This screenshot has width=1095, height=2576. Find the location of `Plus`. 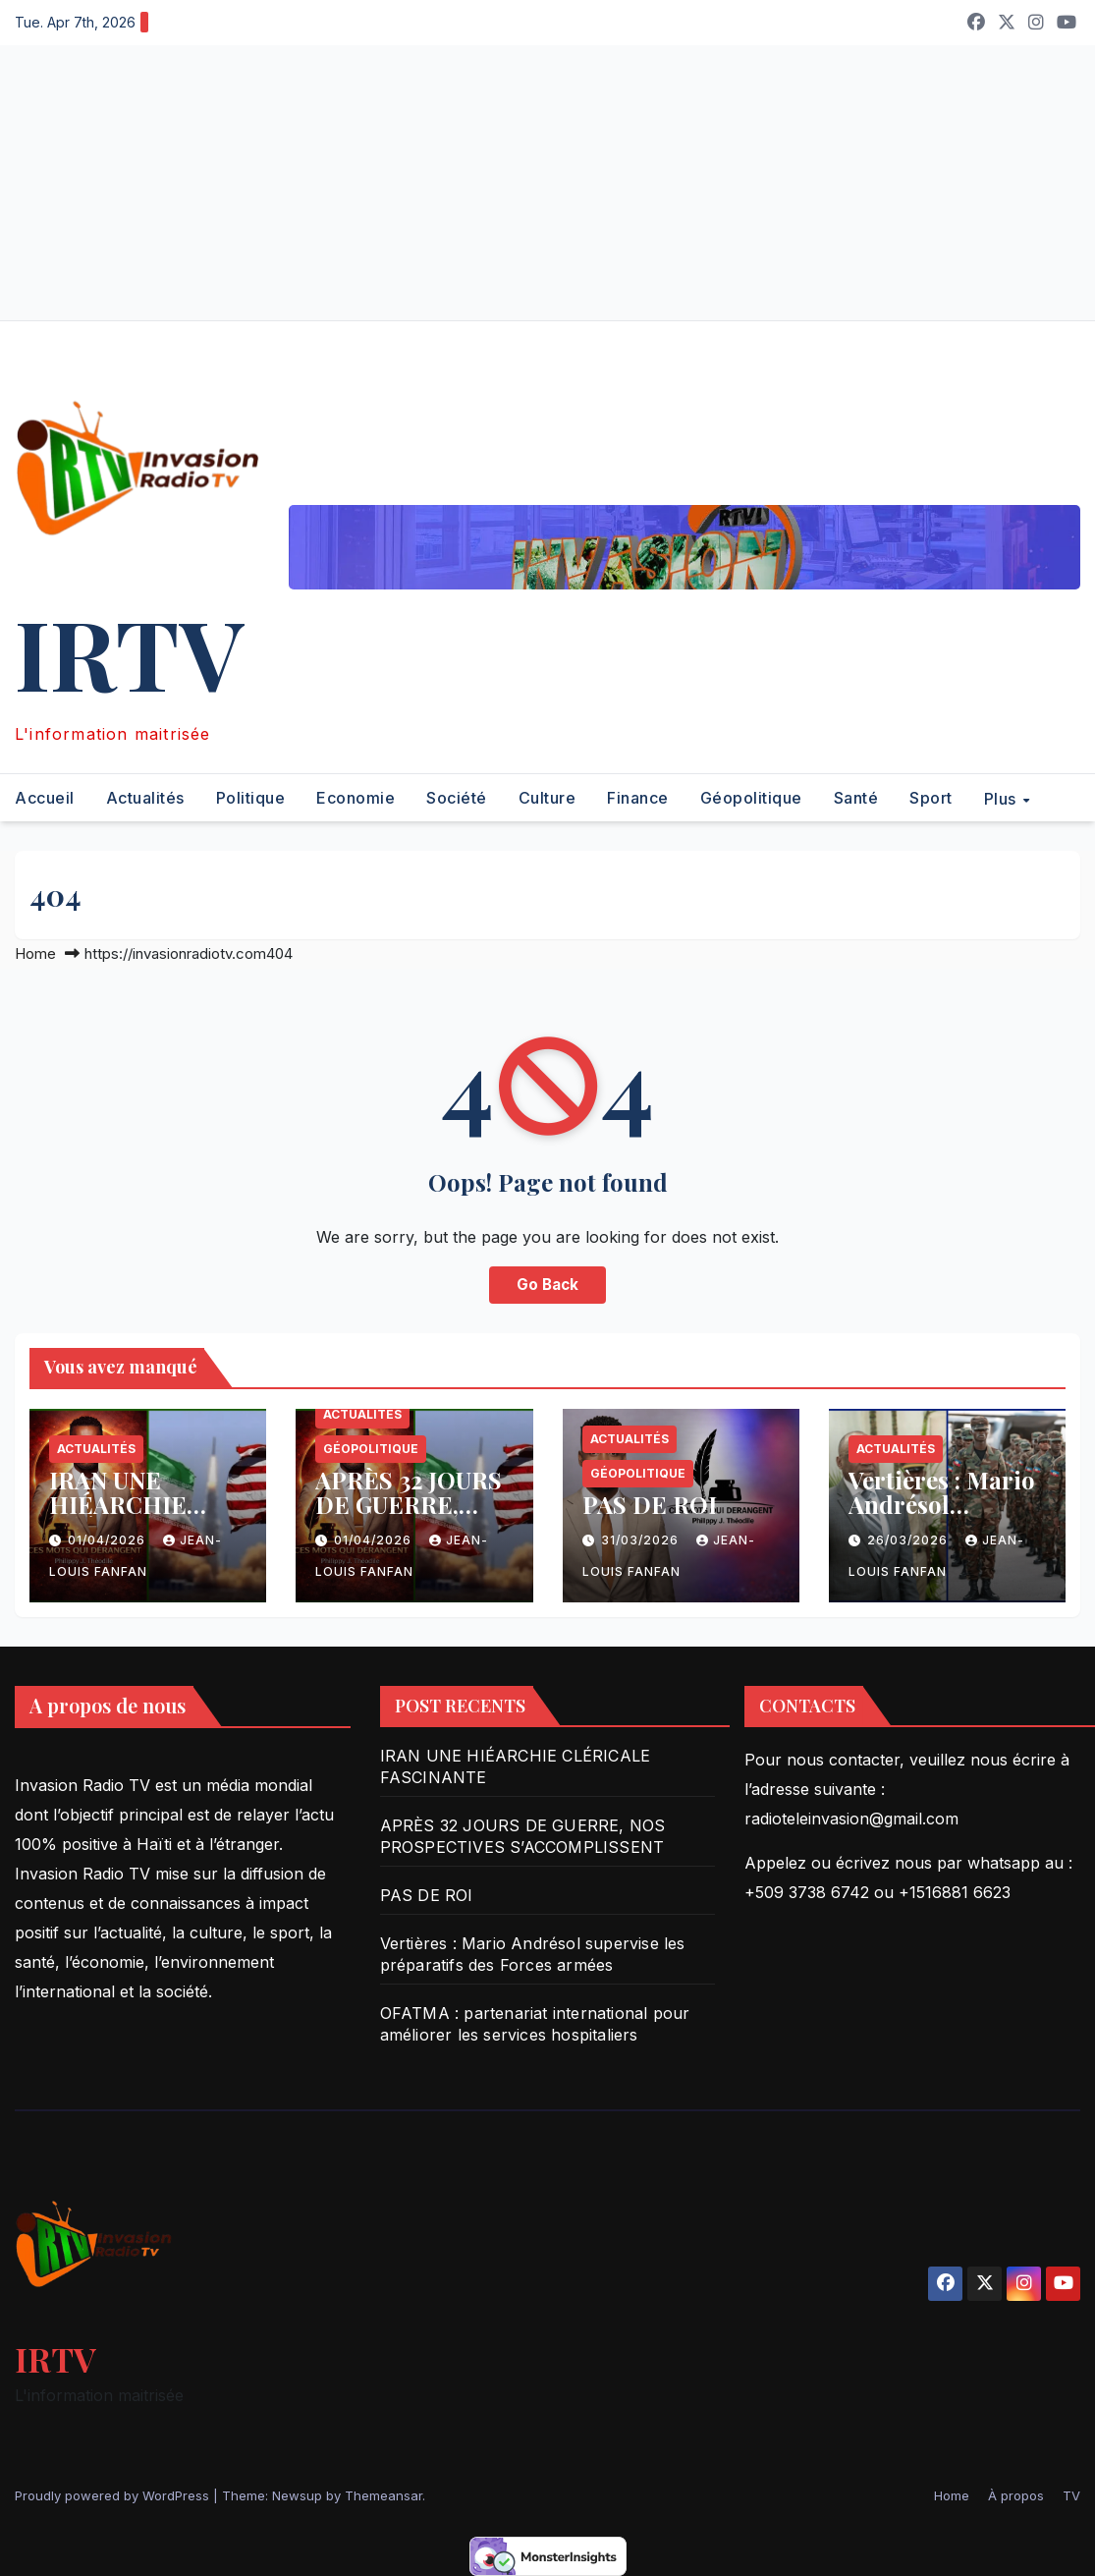

Plus is located at coordinates (1002, 798).